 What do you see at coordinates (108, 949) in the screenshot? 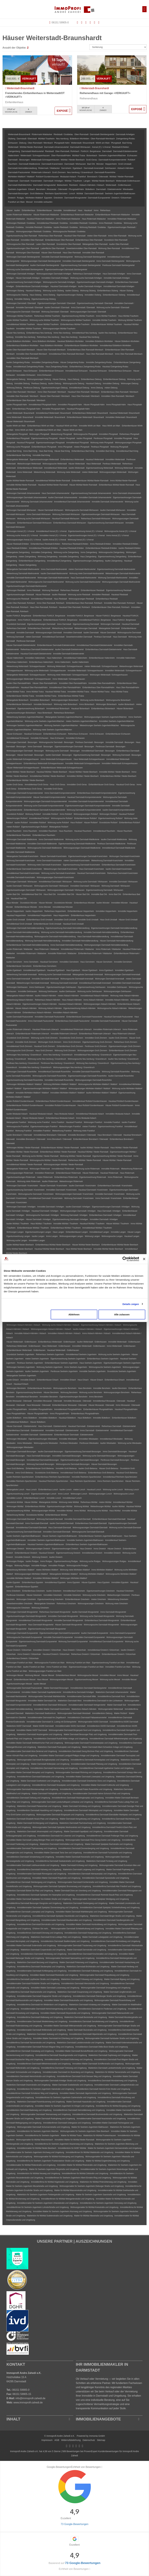
I see `Immo Rödermark / Waldacker` at bounding box center [108, 949].